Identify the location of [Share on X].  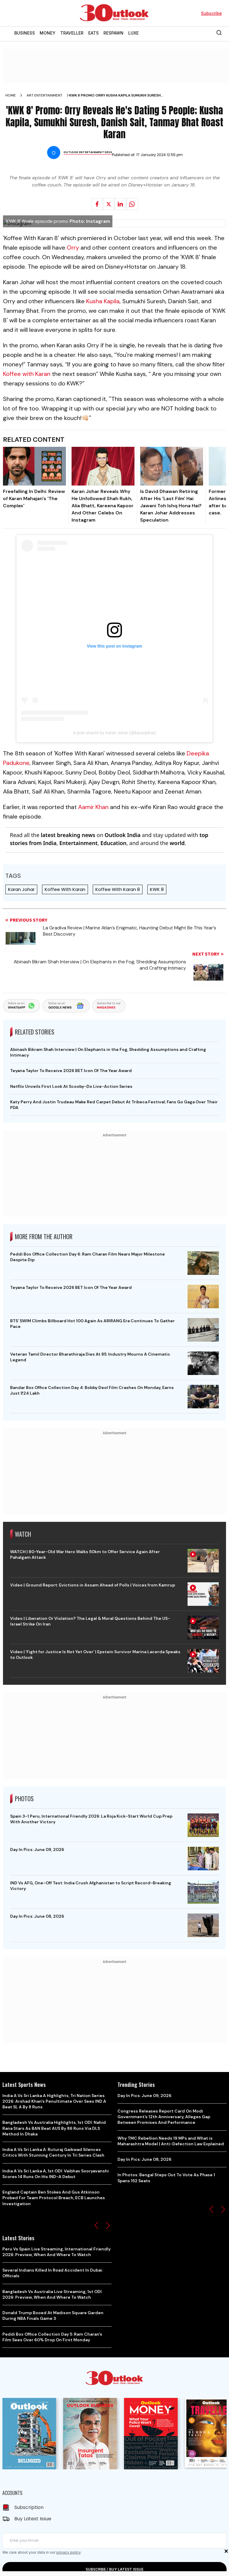
(108, 204).